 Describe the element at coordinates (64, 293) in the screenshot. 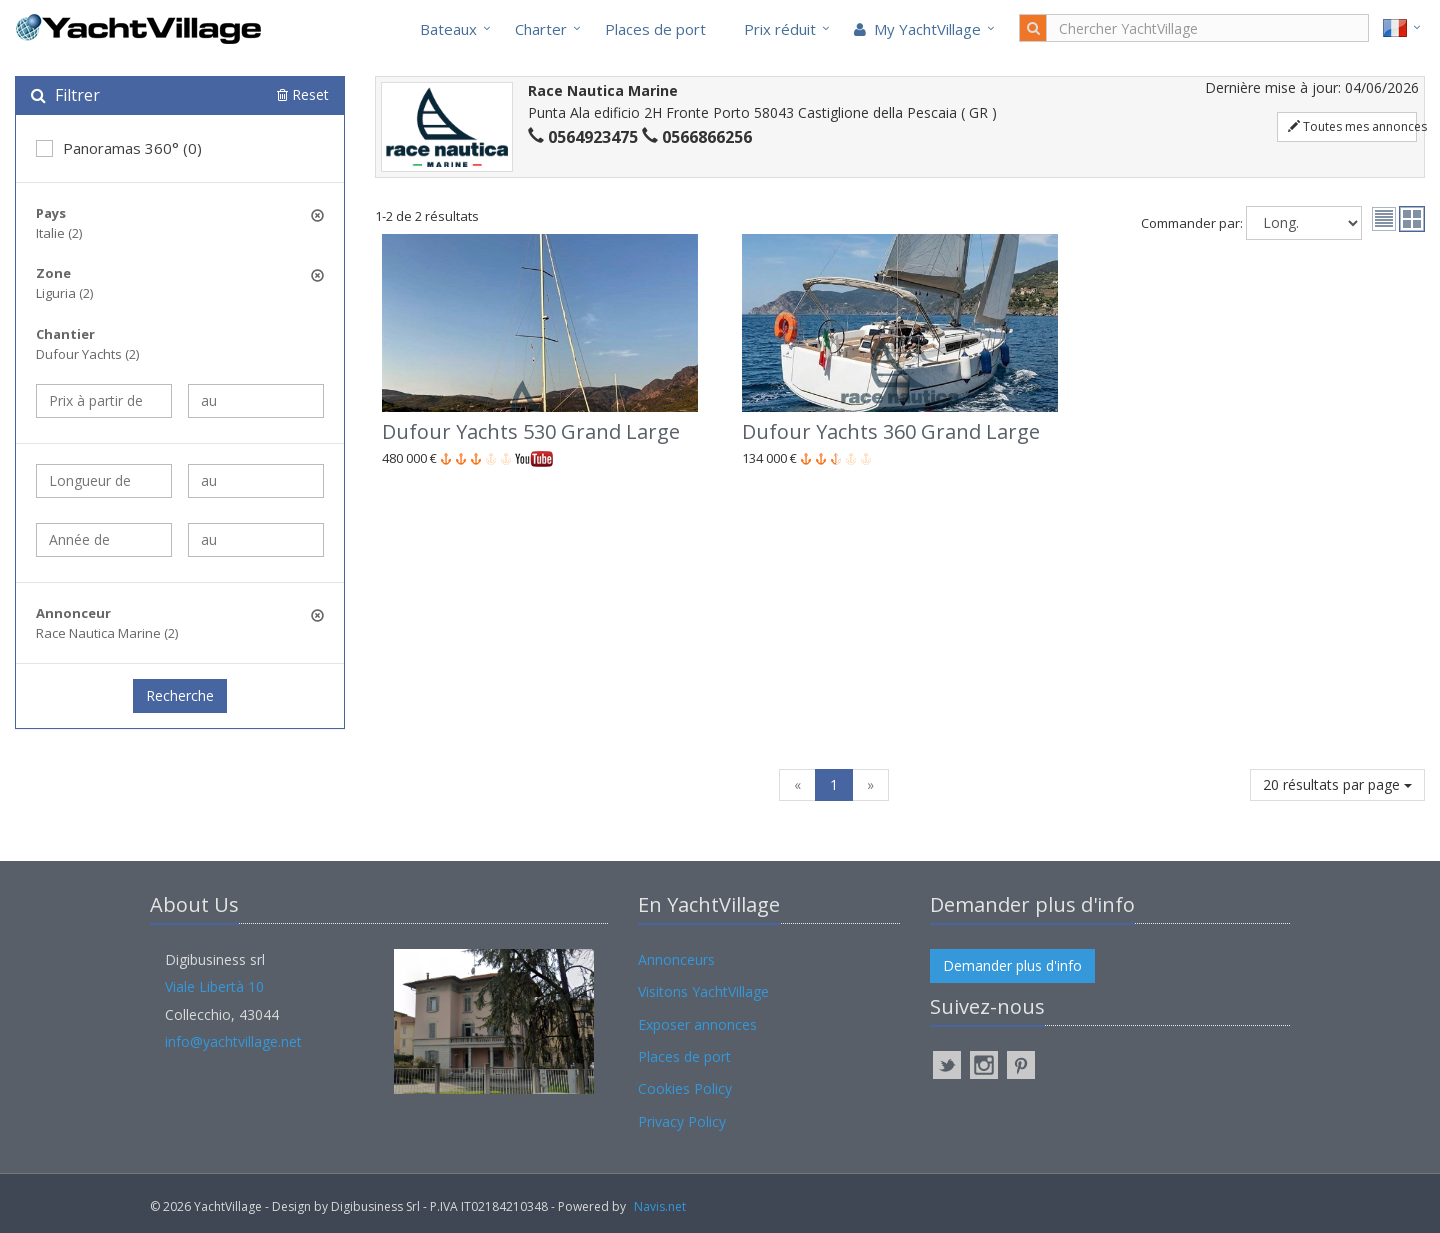

I see `Liguria (2)` at that location.